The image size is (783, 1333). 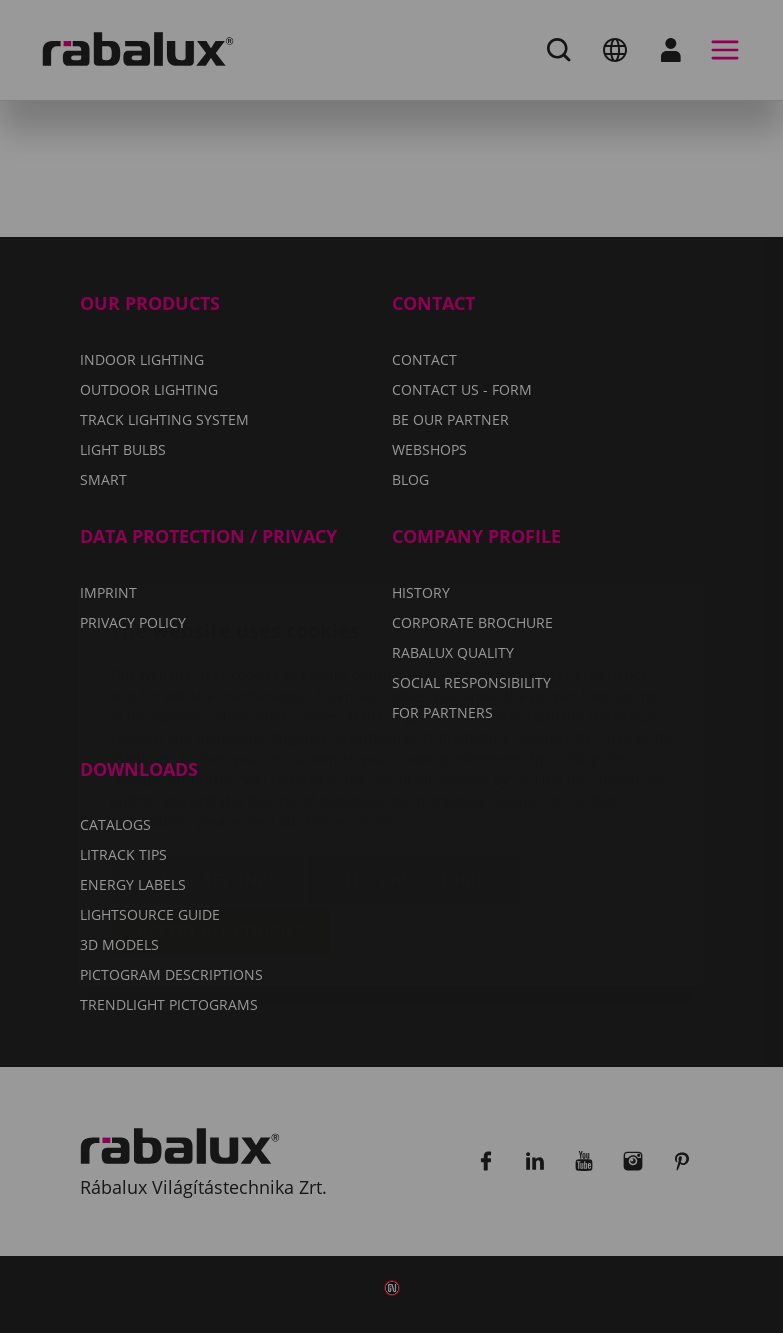 What do you see at coordinates (208, 761) in the screenshot?
I see `Cookie settings` at bounding box center [208, 761].